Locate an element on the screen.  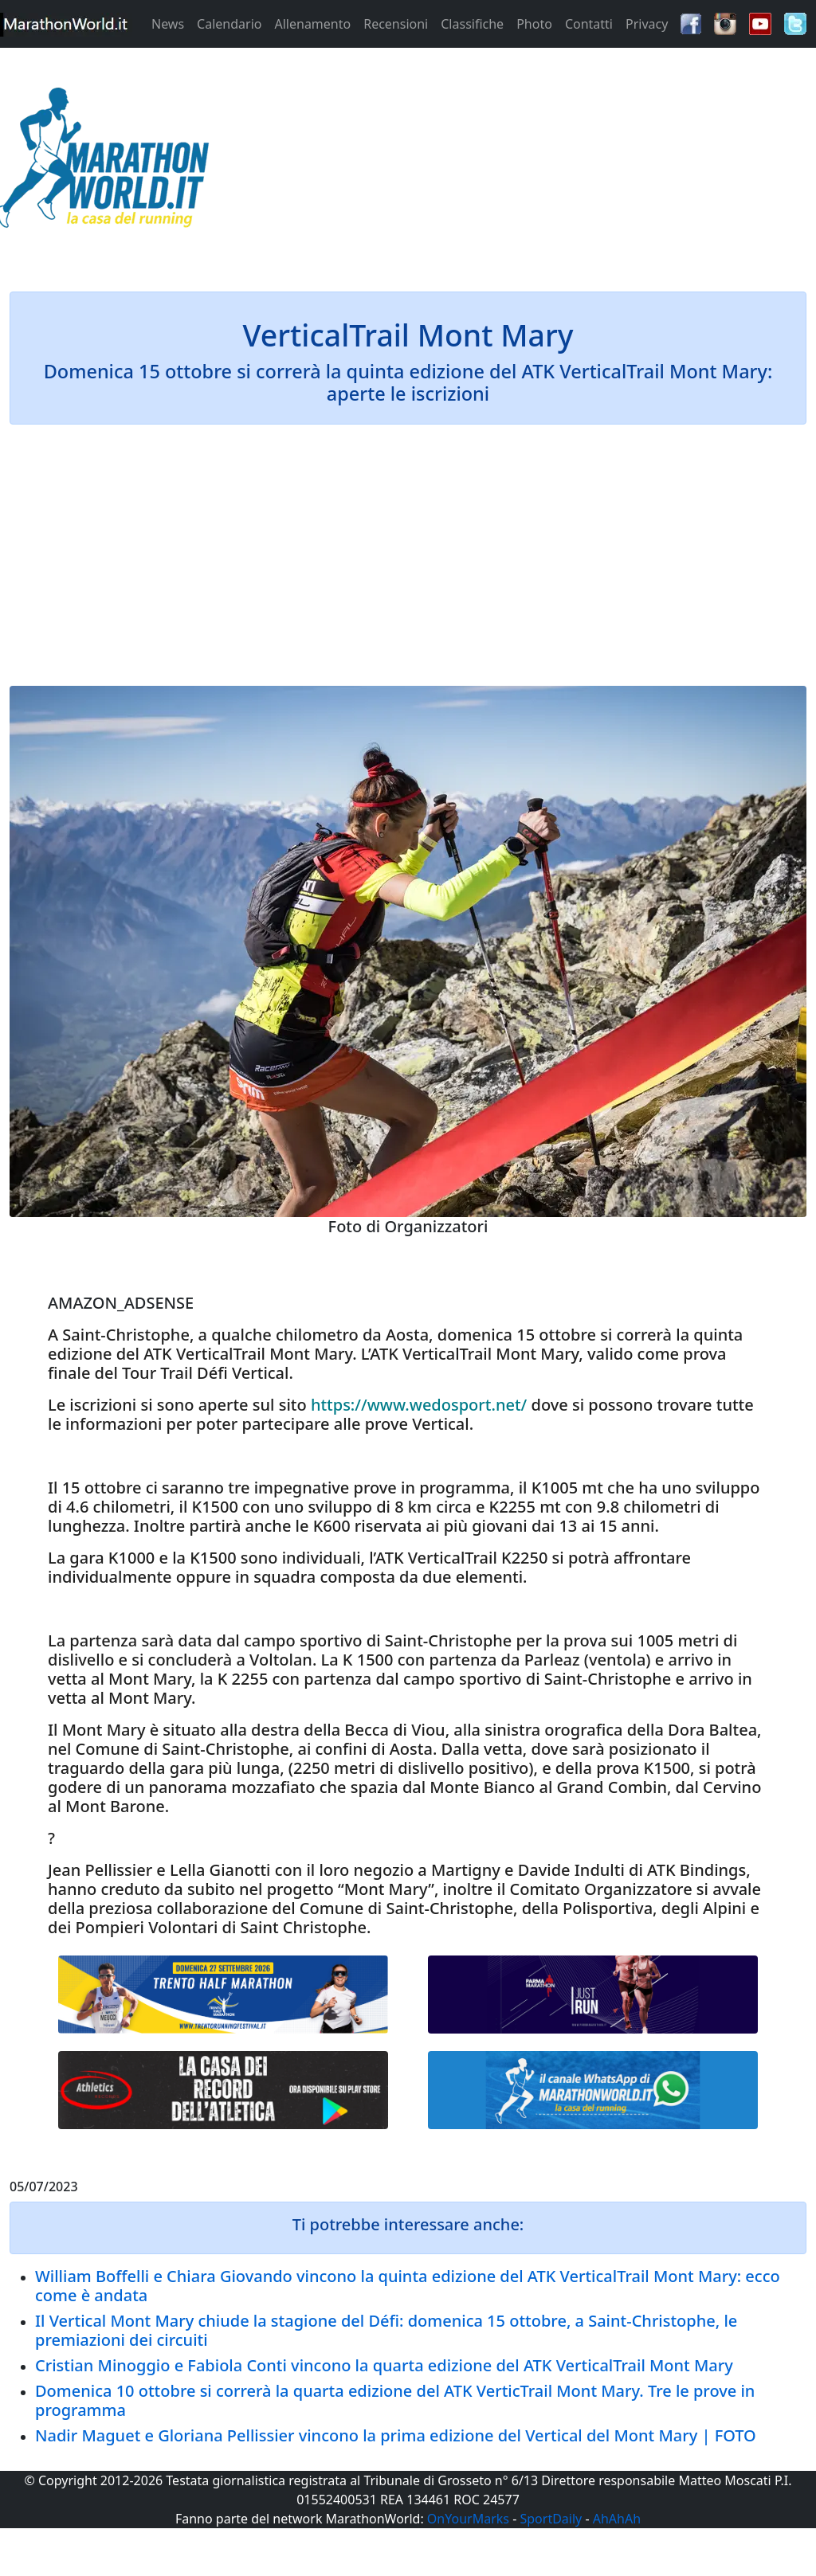
Cristian Minoggio e Fabiola Conti vincono la quarta edizione del ATK VerticalTrail Mont Mary is located at coordinates (384, 2365).